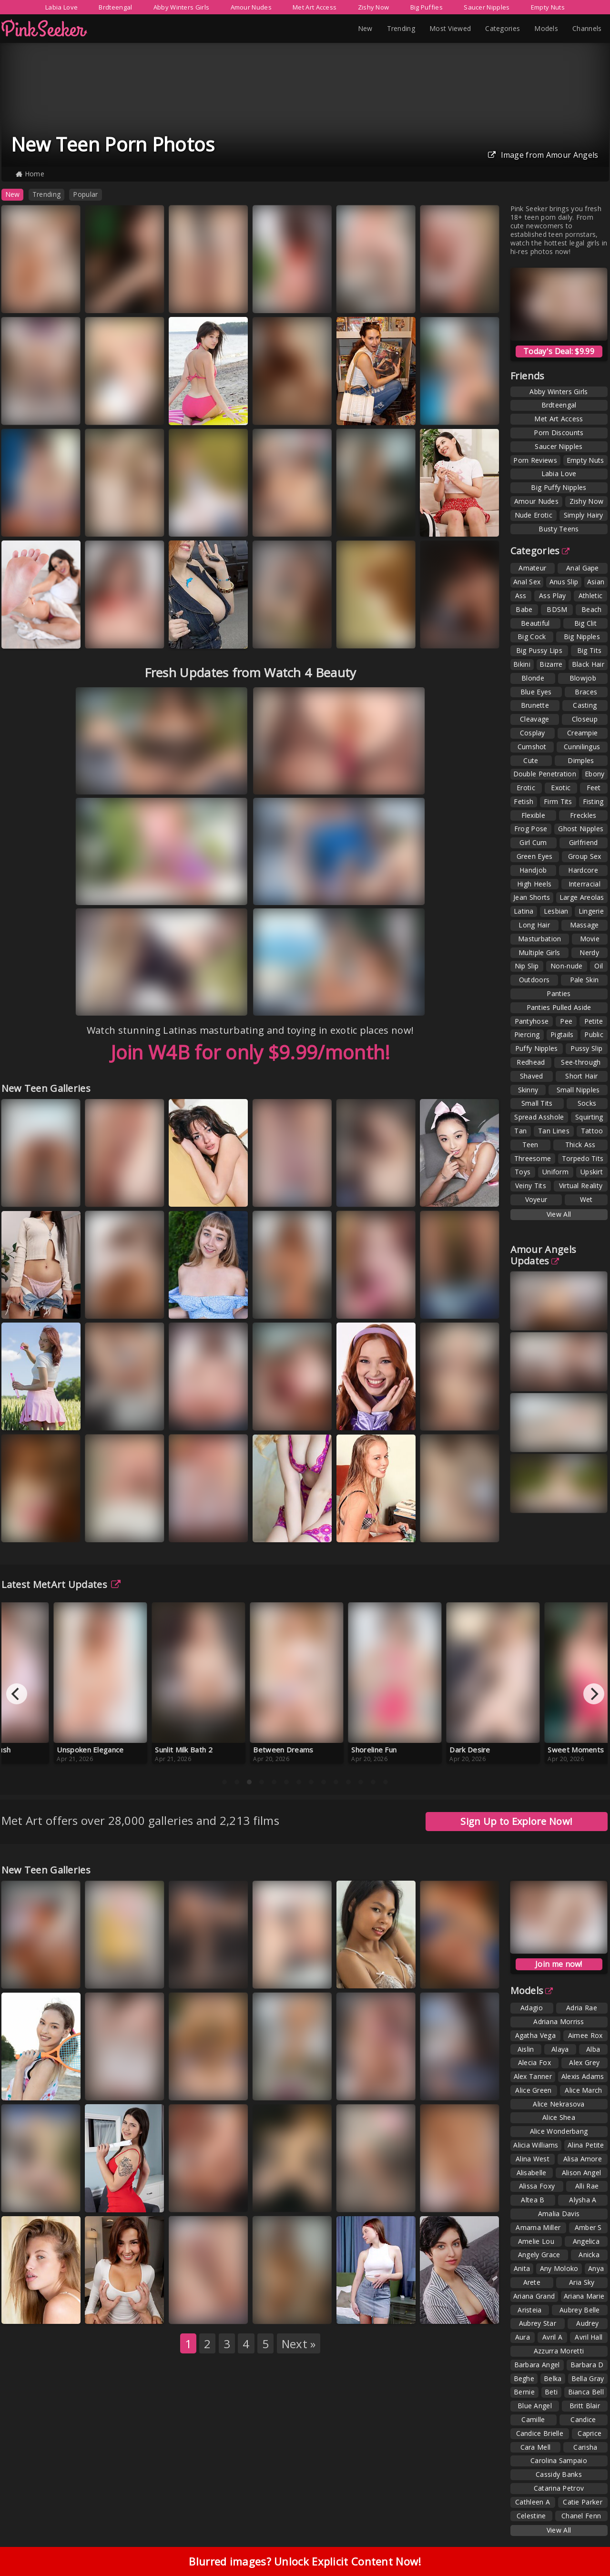 This screenshot has height=2576, width=610. I want to click on Teen, so click(530, 1144).